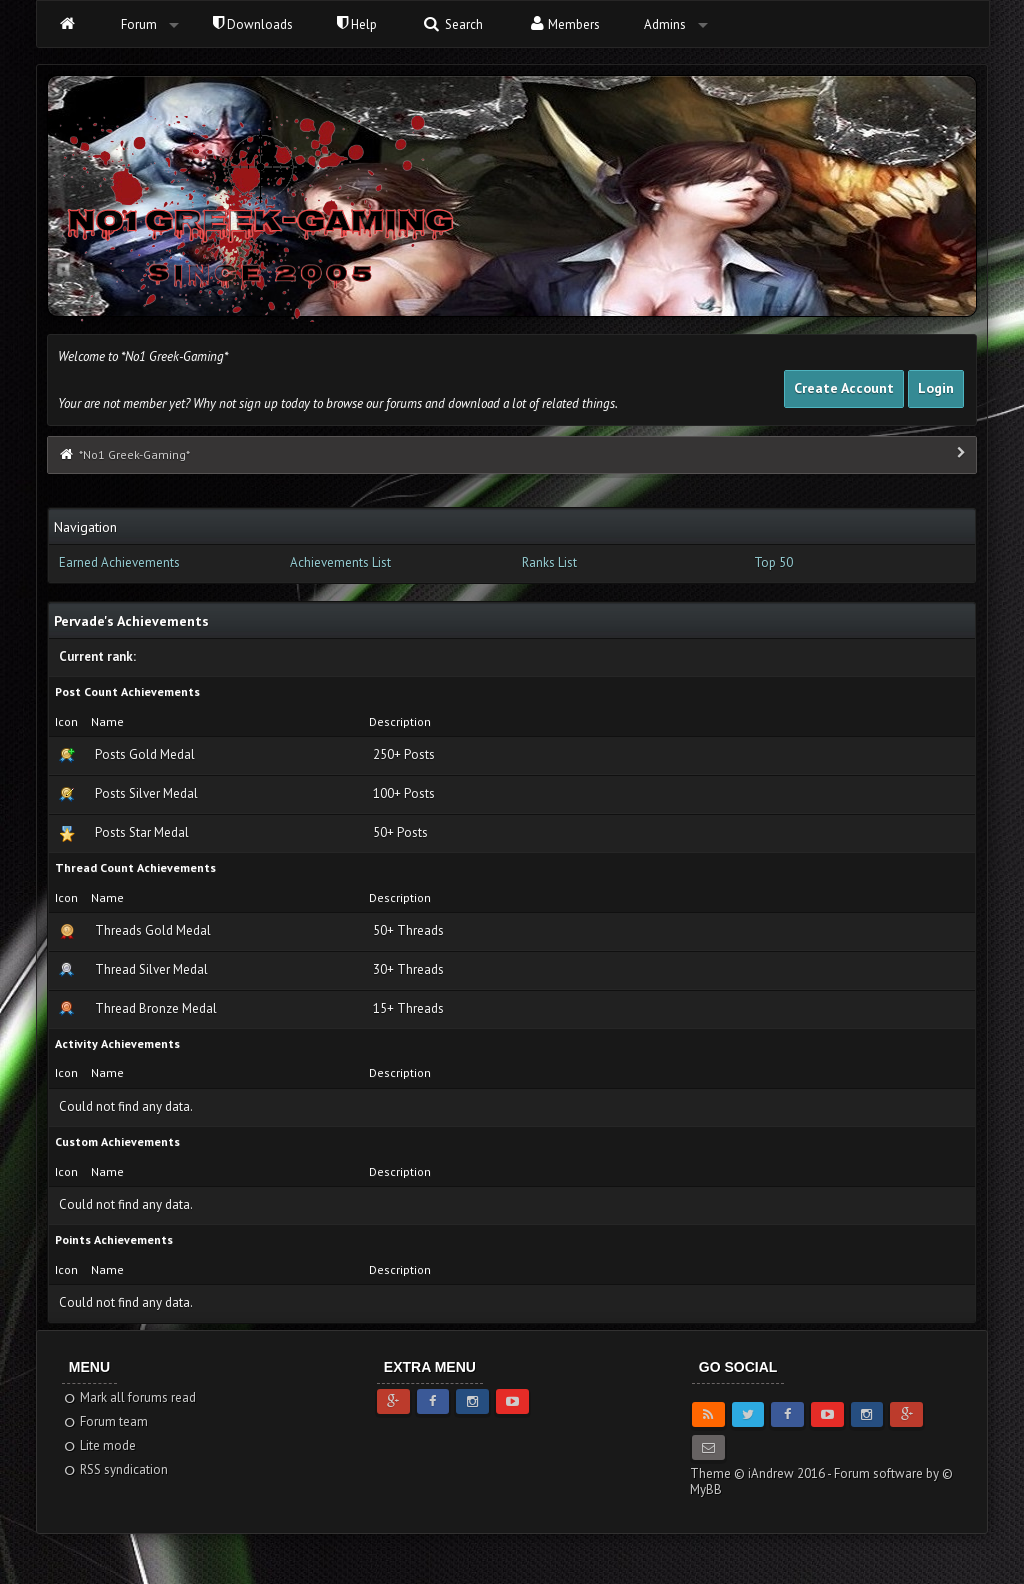 This screenshot has height=1584, width=1024. I want to click on Downloads, so click(253, 24).